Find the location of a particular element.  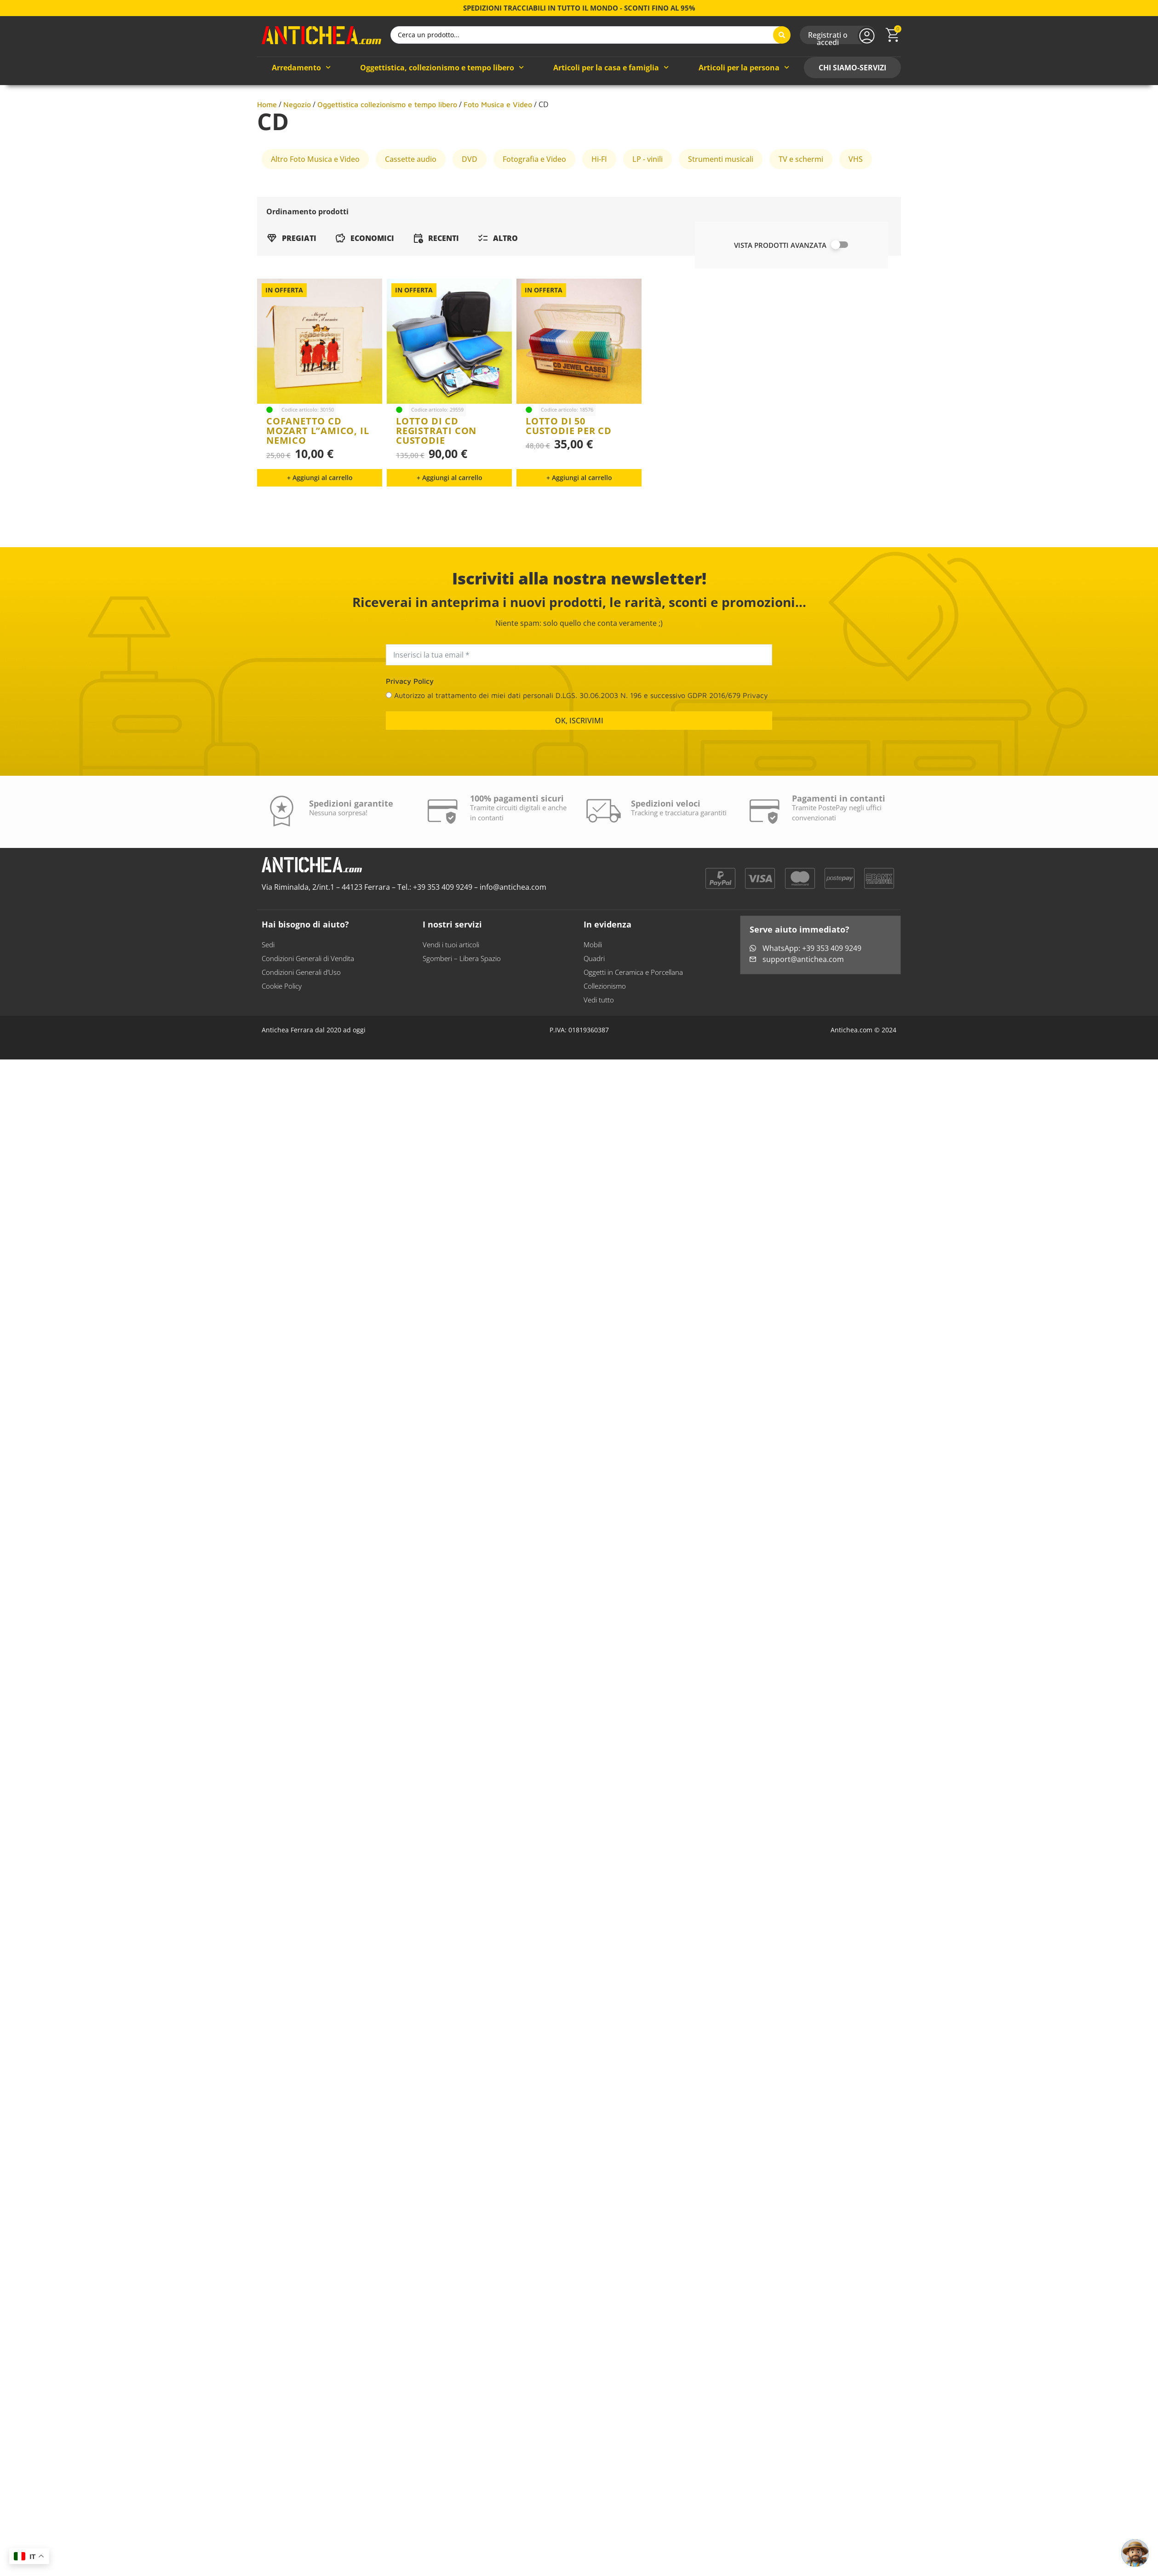

Arredamento is located at coordinates (301, 116).